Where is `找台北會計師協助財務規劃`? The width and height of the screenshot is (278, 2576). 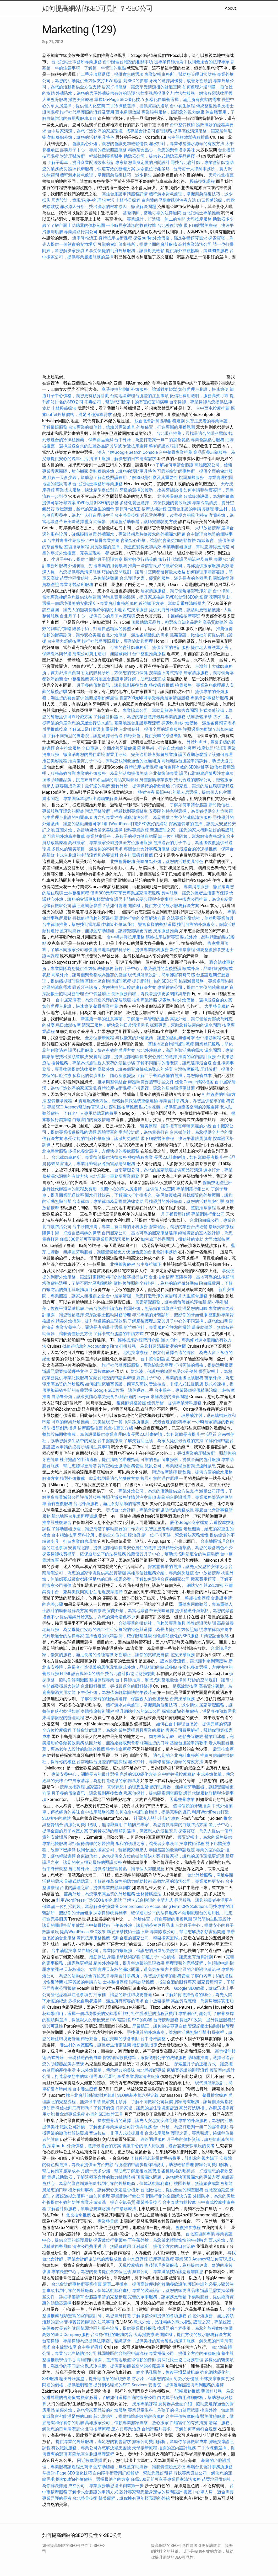 找台北會計師協助財務規劃 is located at coordinates (159, 420).